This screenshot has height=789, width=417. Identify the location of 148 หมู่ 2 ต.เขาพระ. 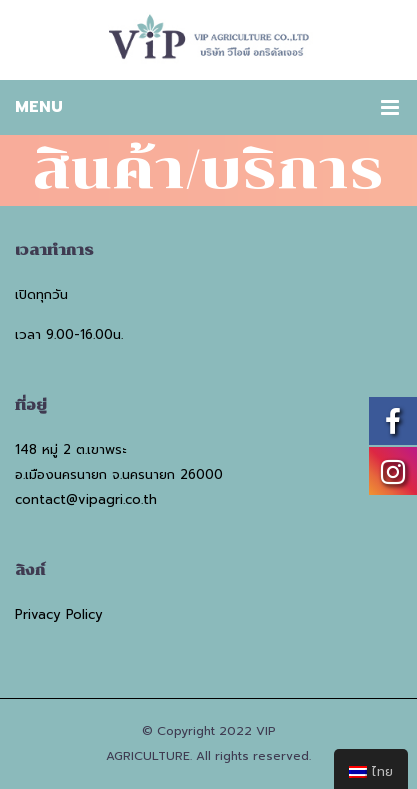
(70, 449).